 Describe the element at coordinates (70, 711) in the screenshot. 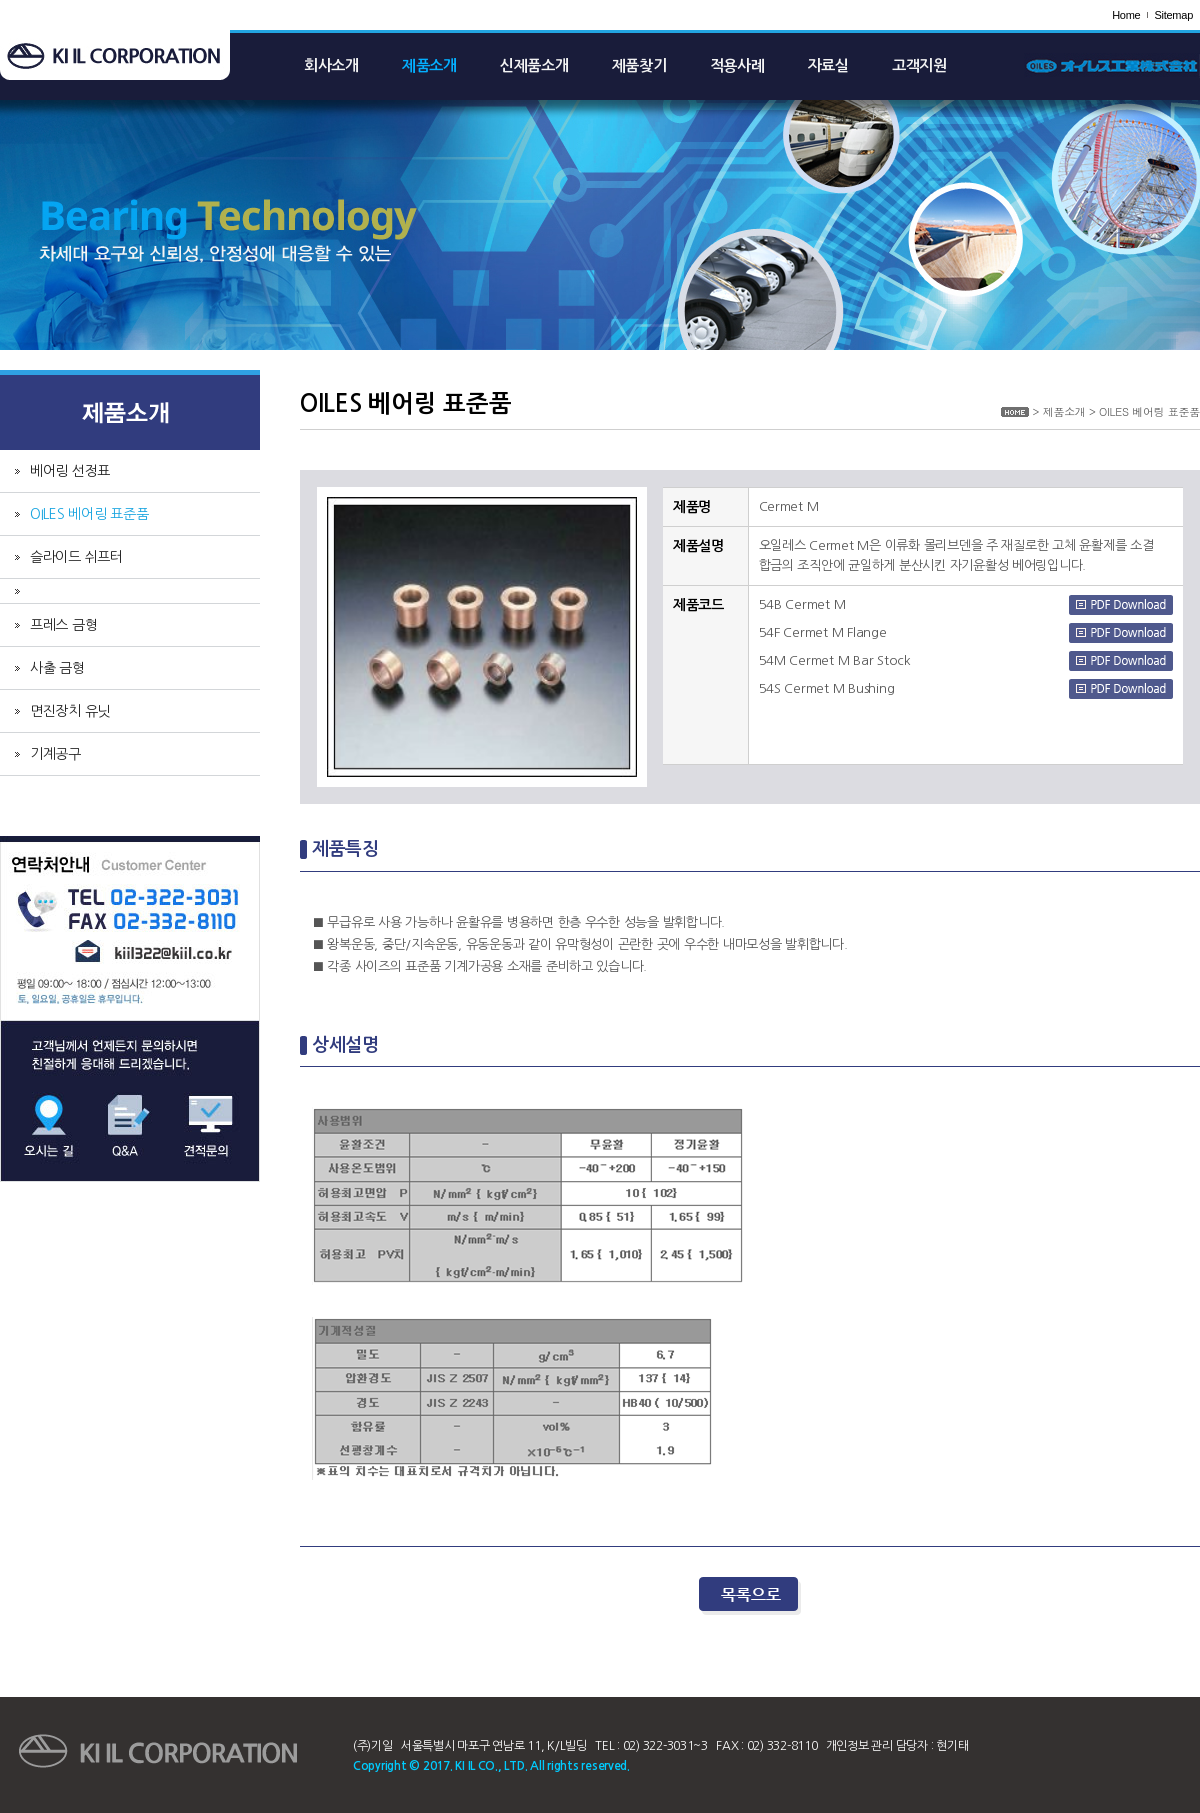

I see `면진장치 유닛` at that location.